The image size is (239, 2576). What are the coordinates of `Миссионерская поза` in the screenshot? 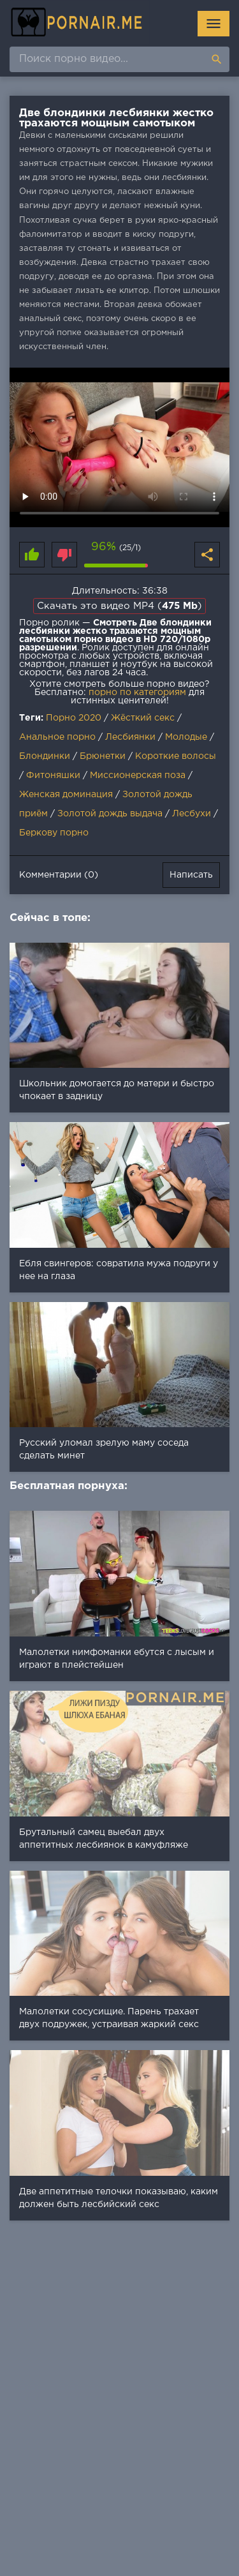 It's located at (137, 775).